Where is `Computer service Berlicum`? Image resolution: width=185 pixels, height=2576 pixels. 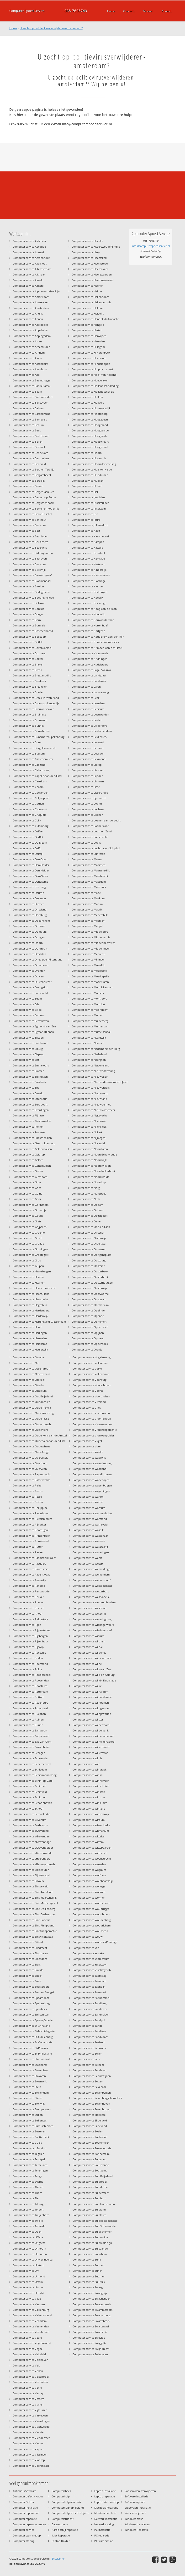 Computer service Berlicum is located at coordinates (29, 525).